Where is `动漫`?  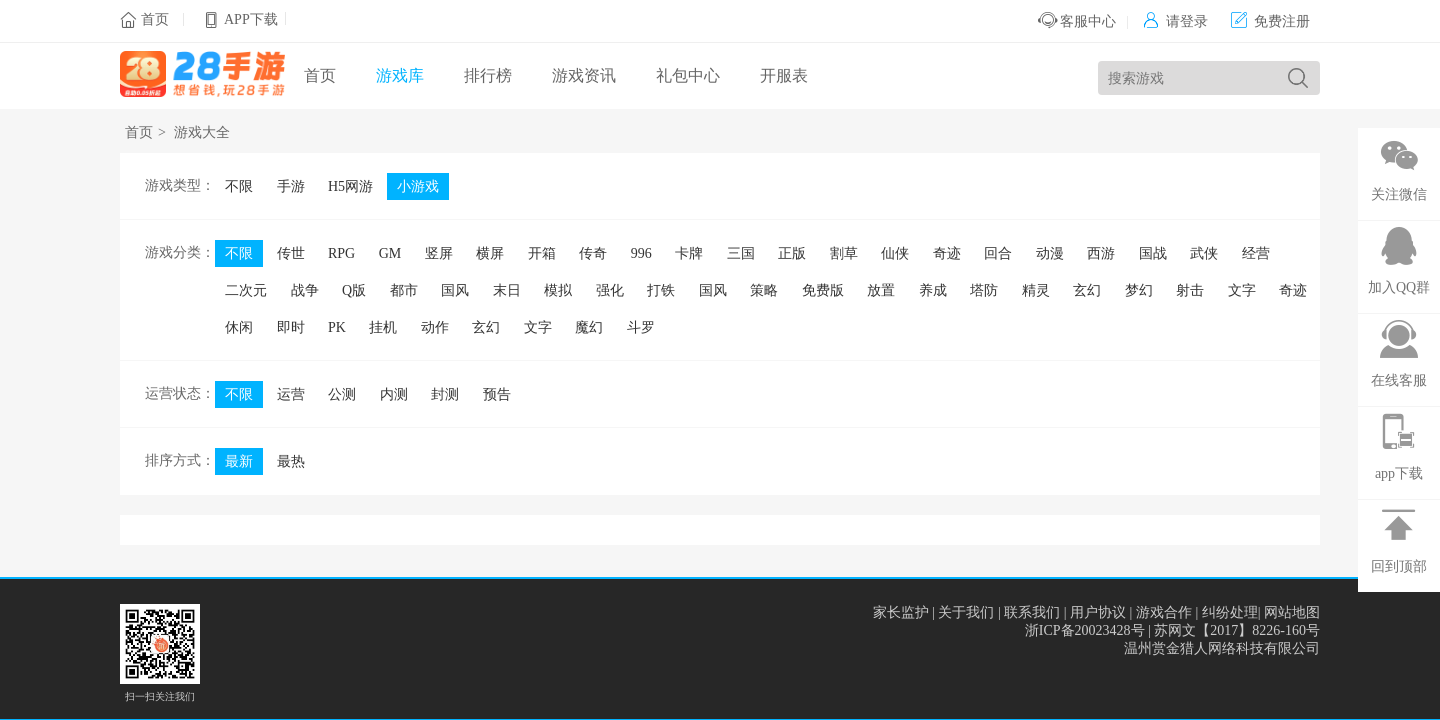
动漫 is located at coordinates (1050, 253).